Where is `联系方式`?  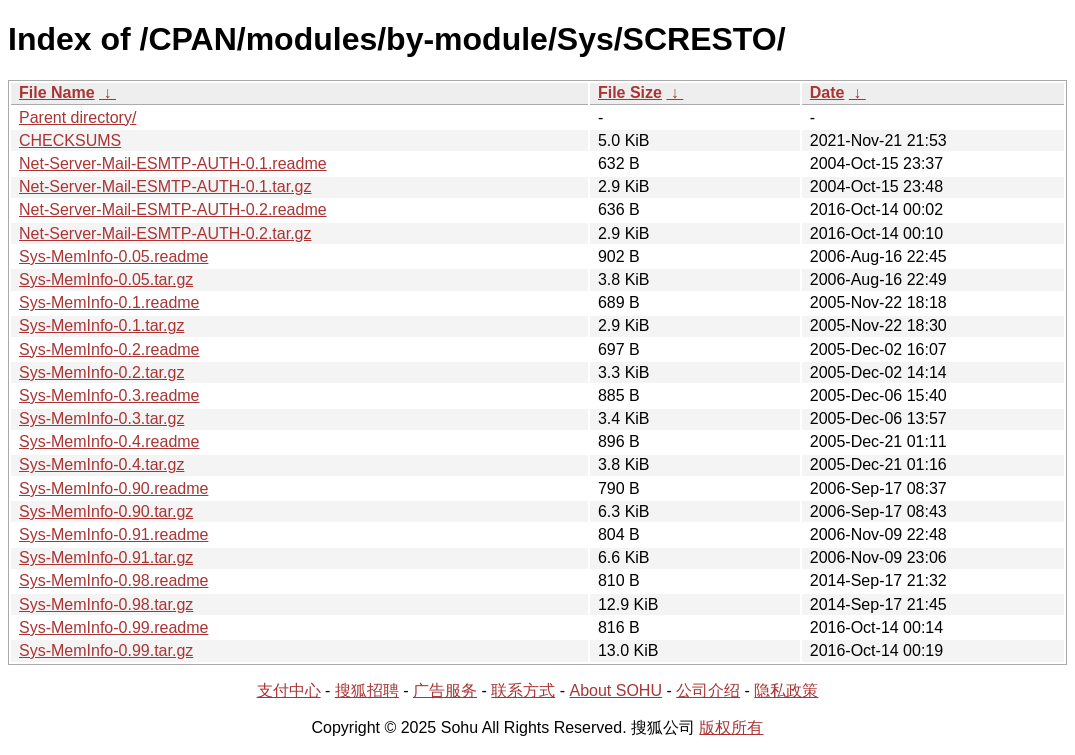
联系方式 is located at coordinates (523, 690).